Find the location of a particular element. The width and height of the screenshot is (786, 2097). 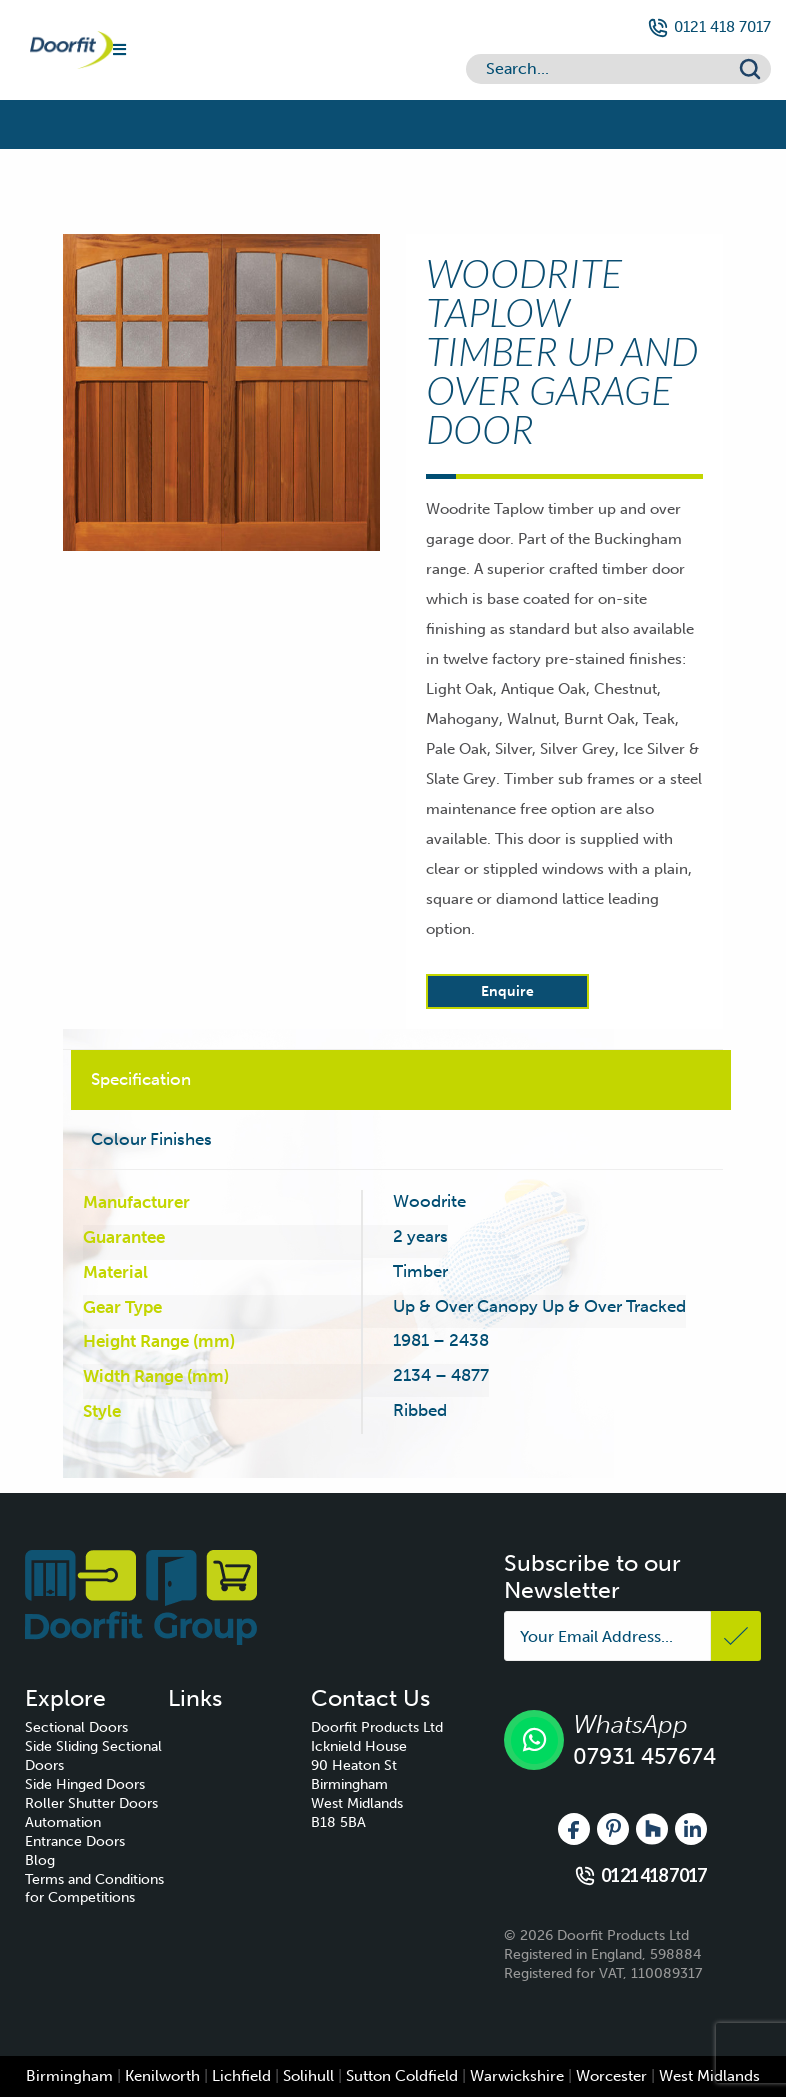

[menuitem] is located at coordinates (96, 1728).